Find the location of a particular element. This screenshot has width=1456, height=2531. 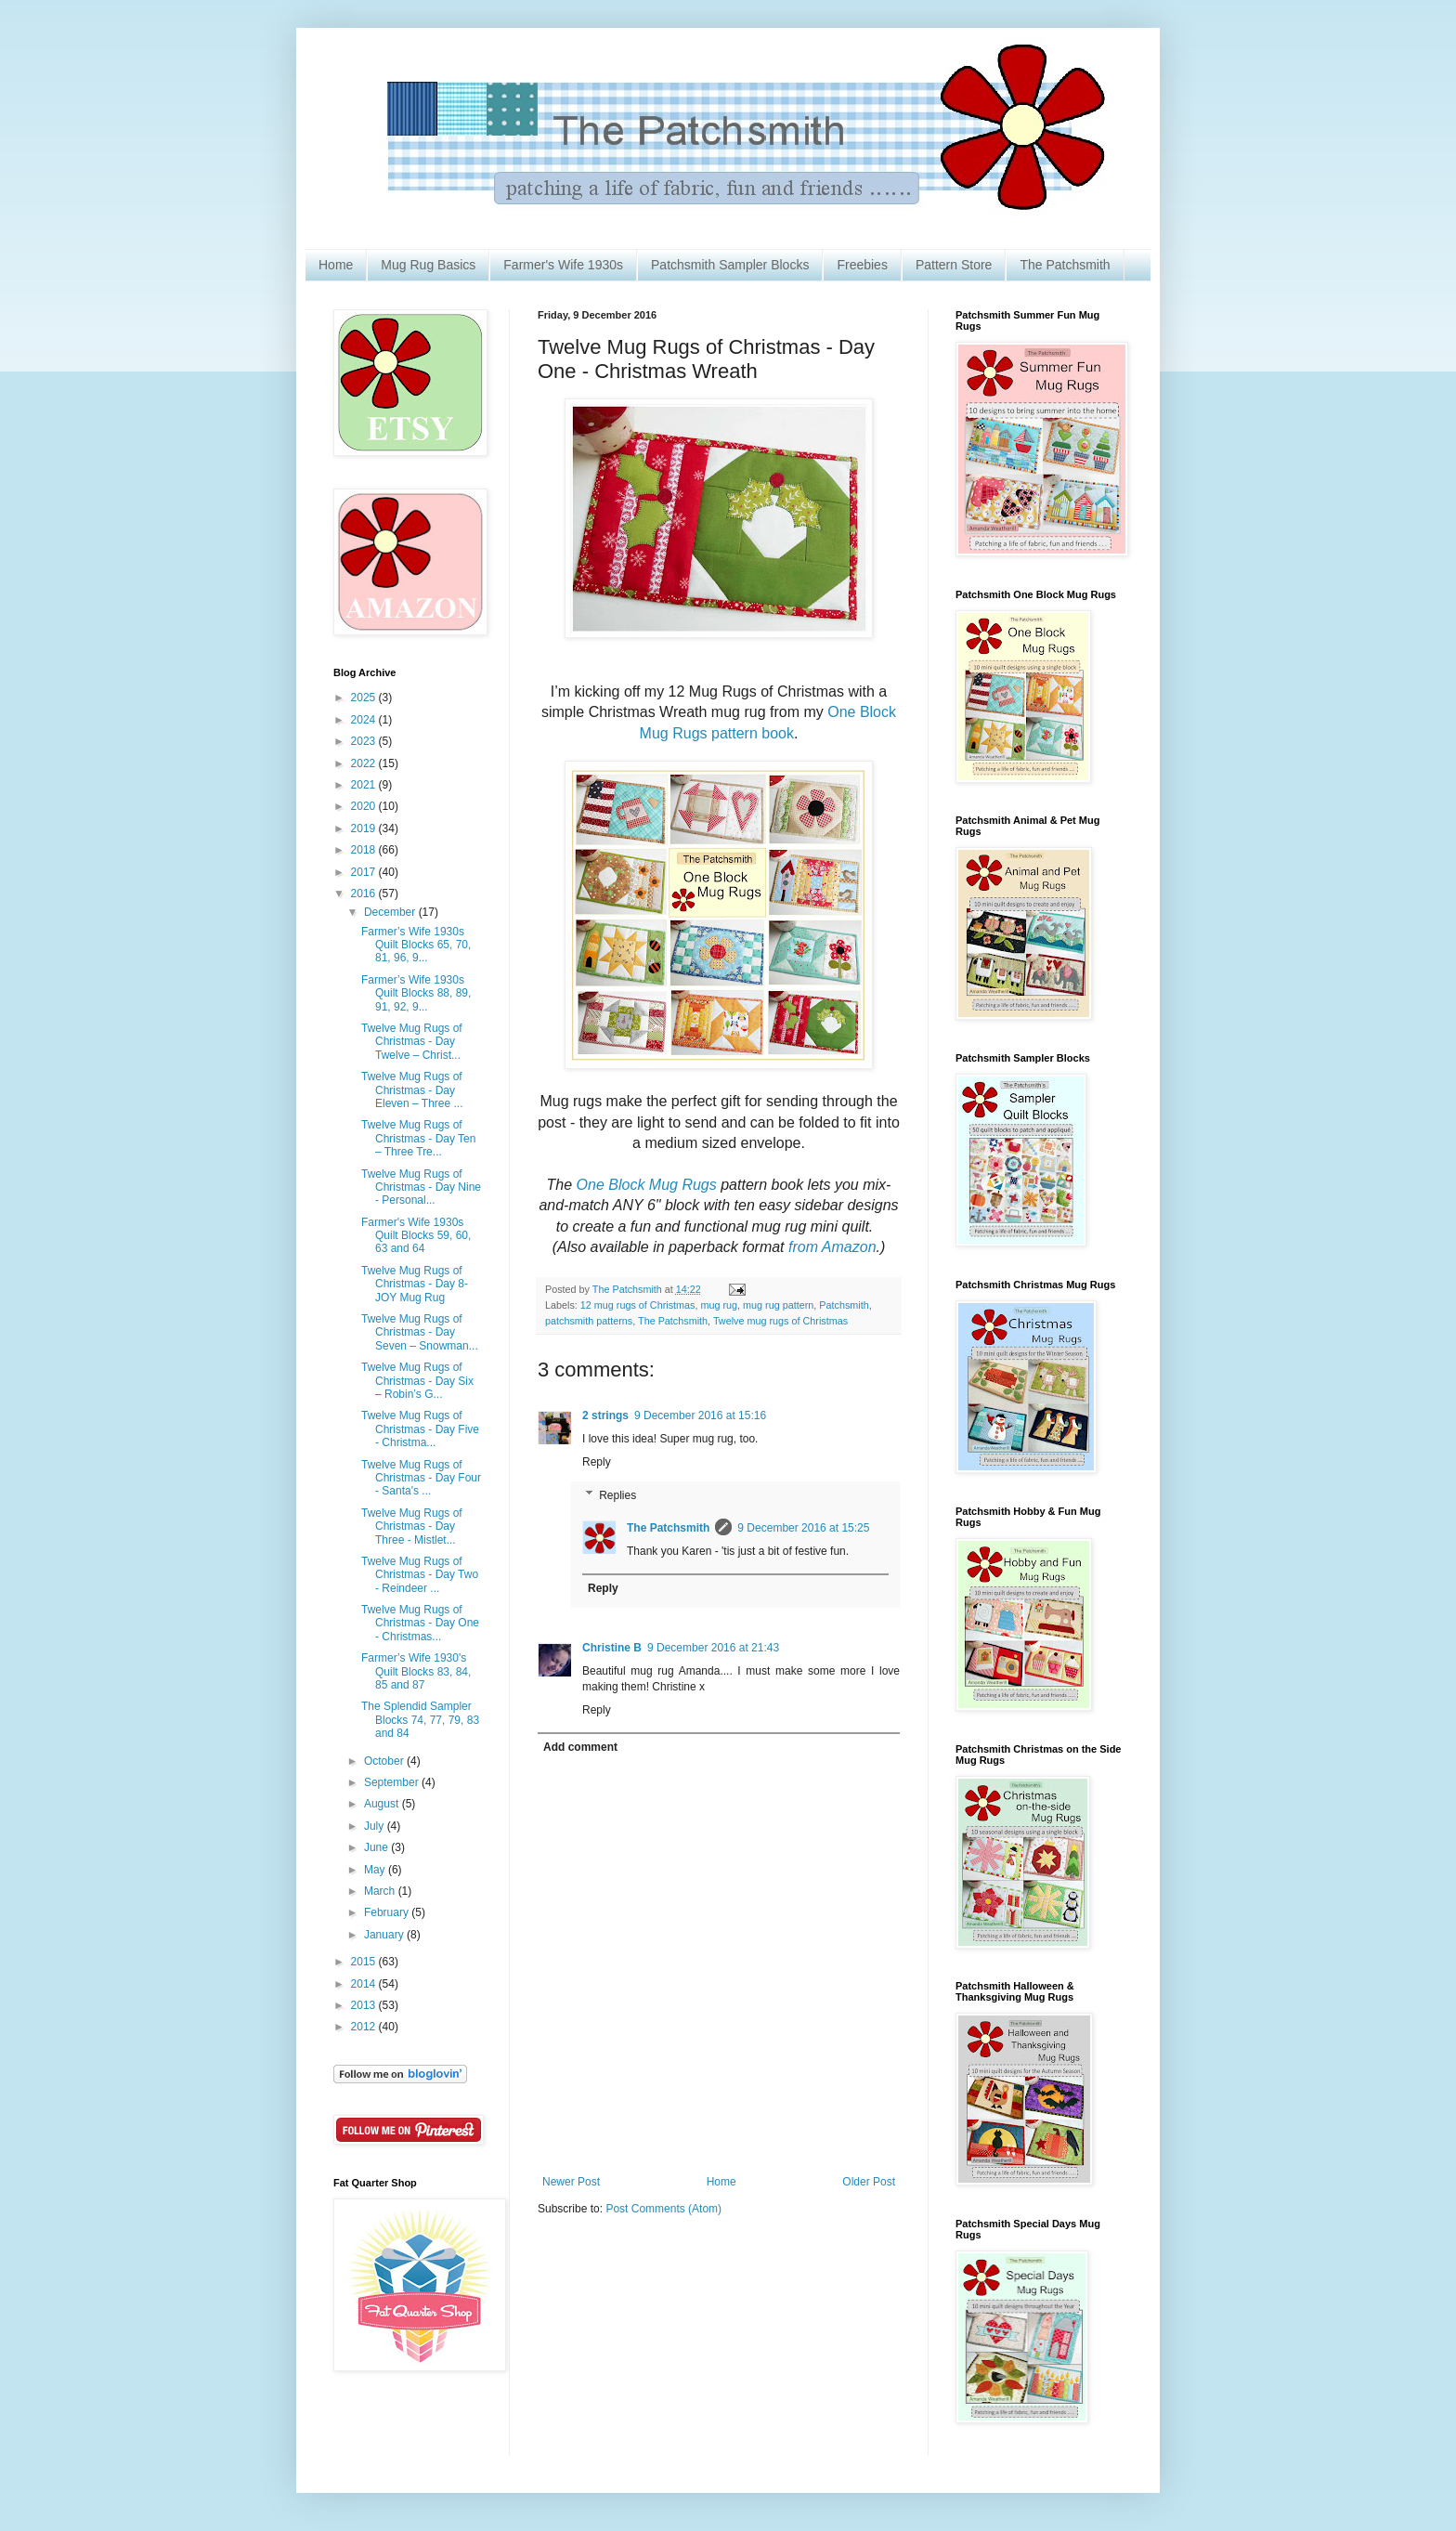

August is located at coordinates (383, 1803).